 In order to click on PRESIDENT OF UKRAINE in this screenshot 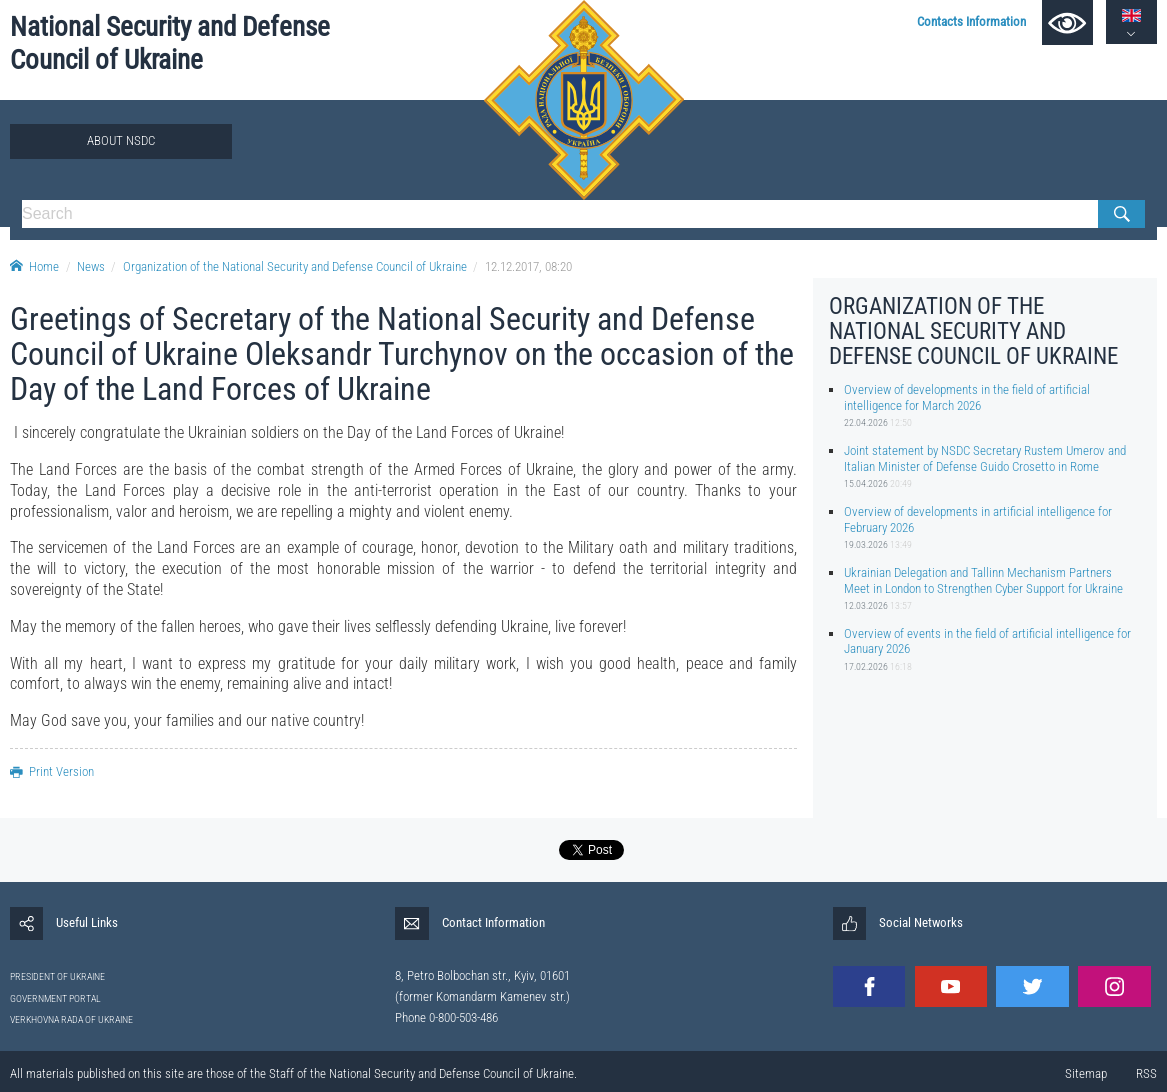, I will do `click(57, 976)`.